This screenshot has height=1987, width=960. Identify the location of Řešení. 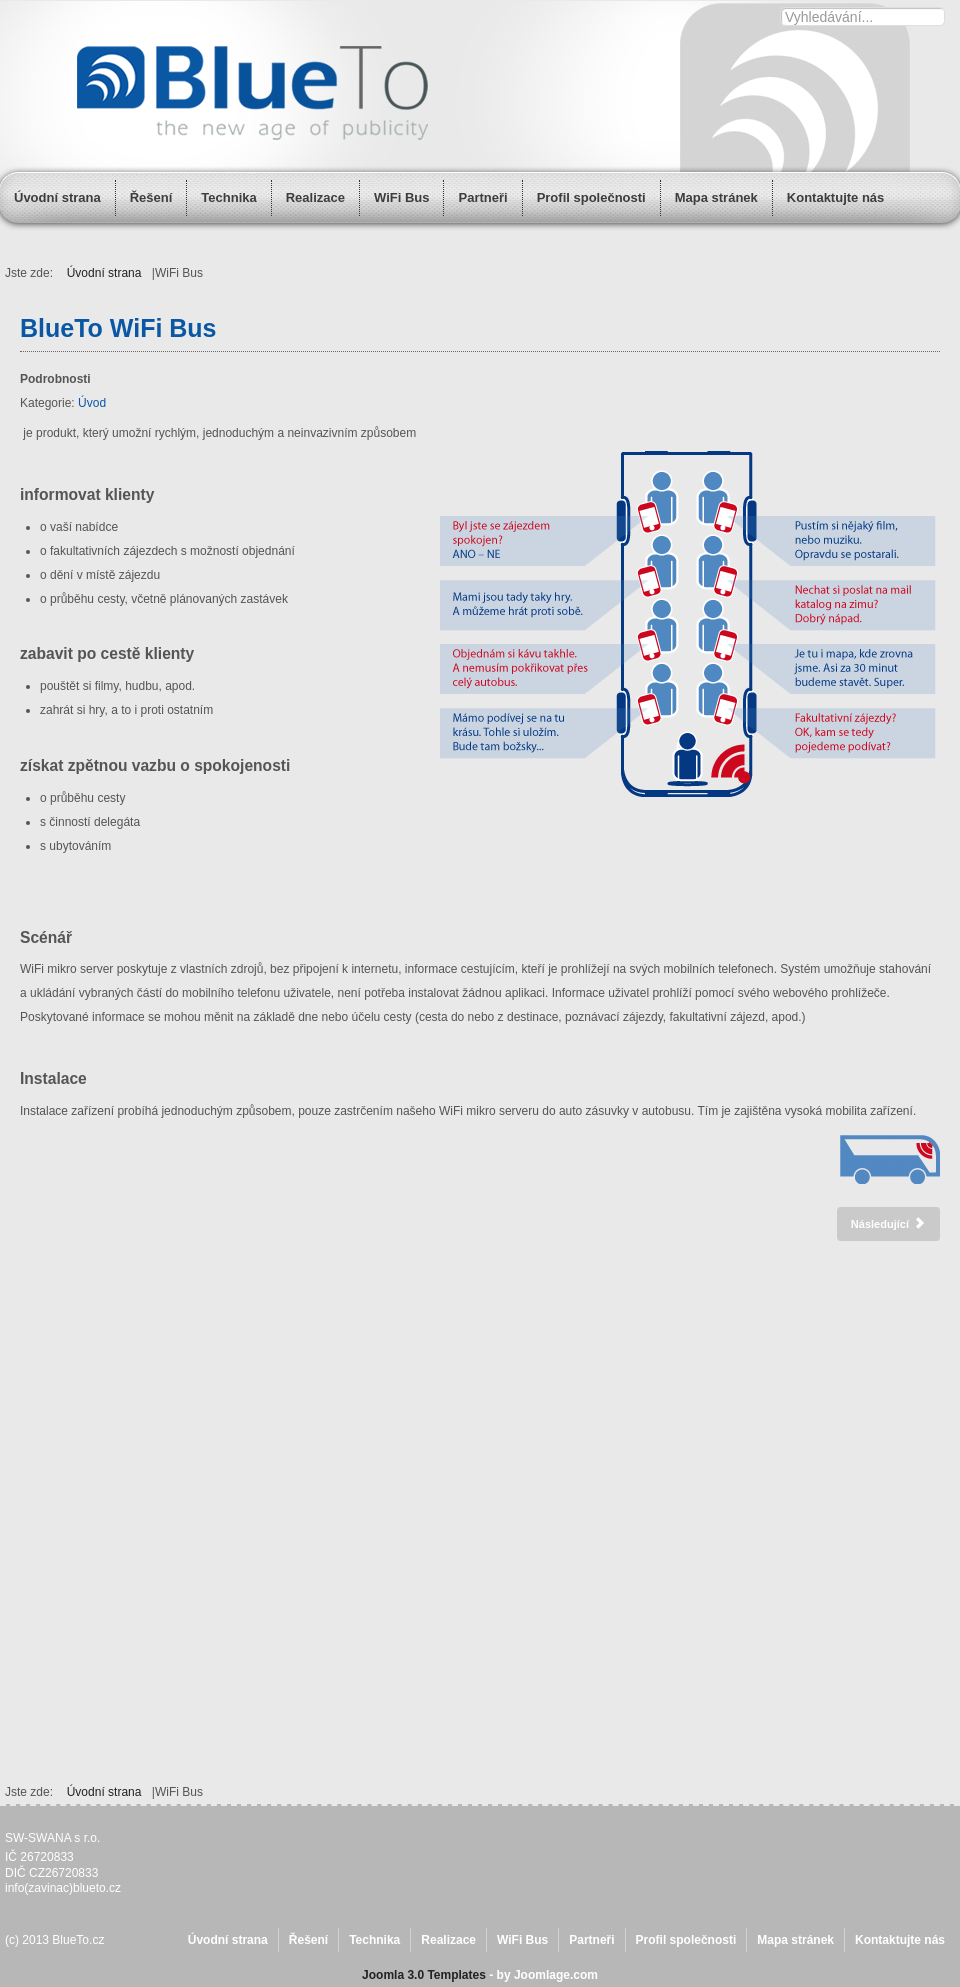
(151, 197).